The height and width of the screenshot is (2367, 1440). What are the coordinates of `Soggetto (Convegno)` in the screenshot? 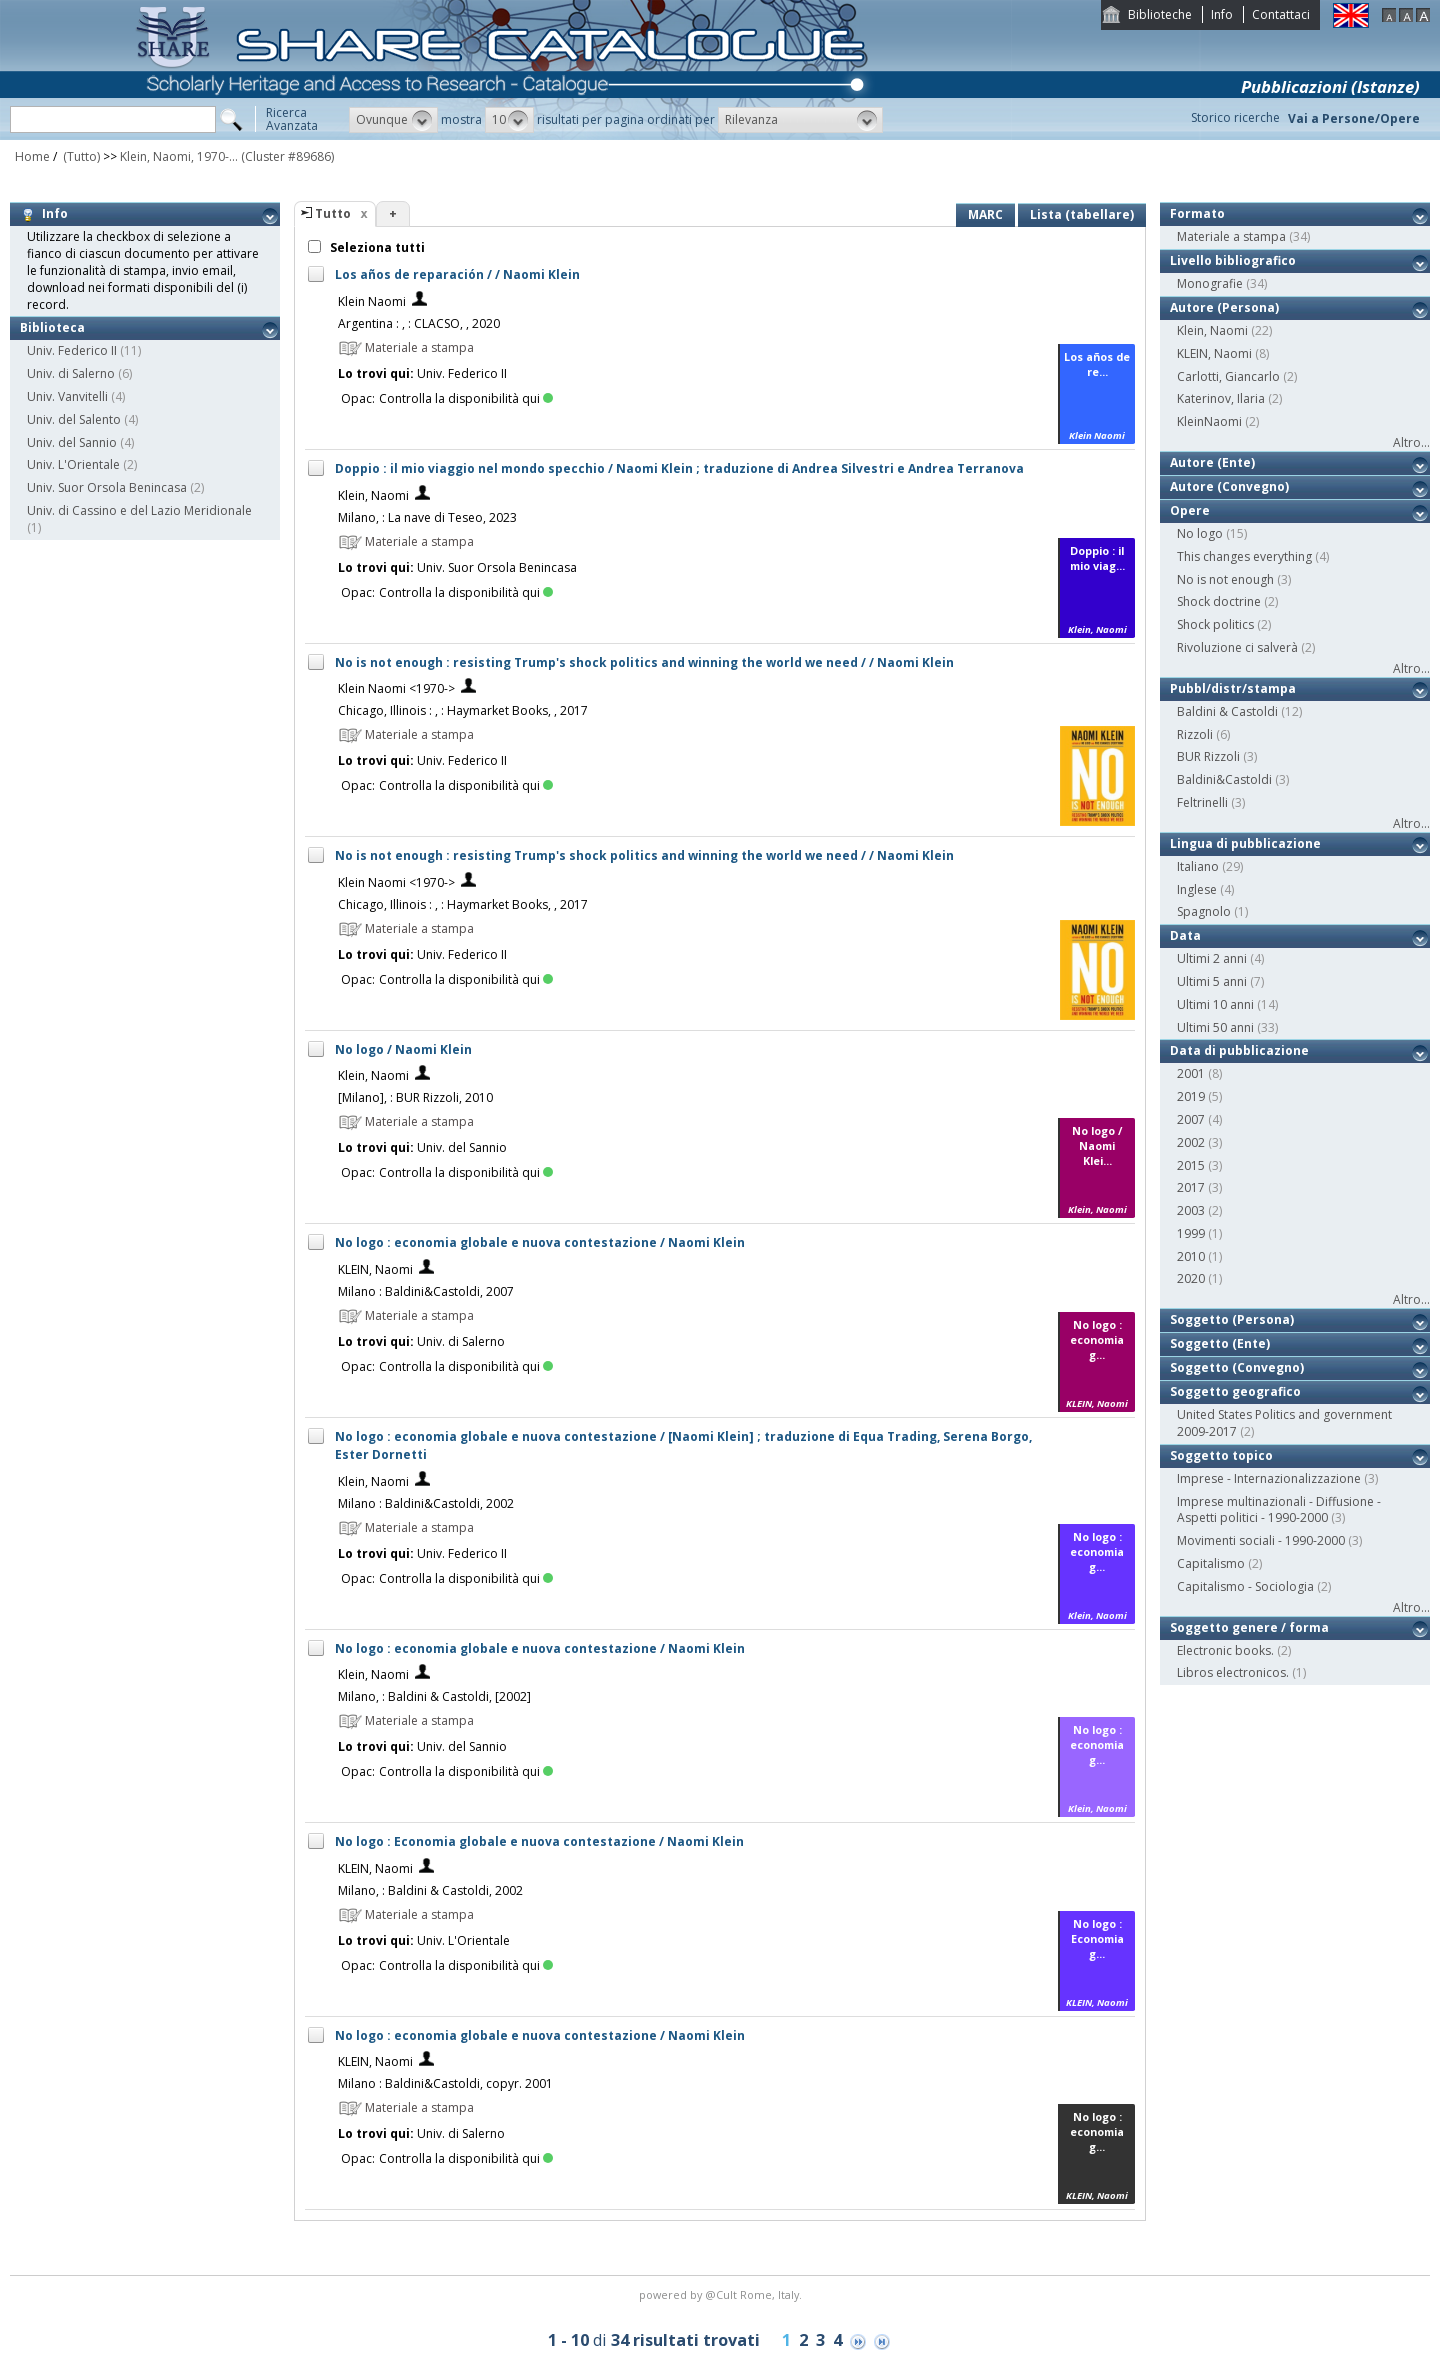 It's located at (1237, 1367).